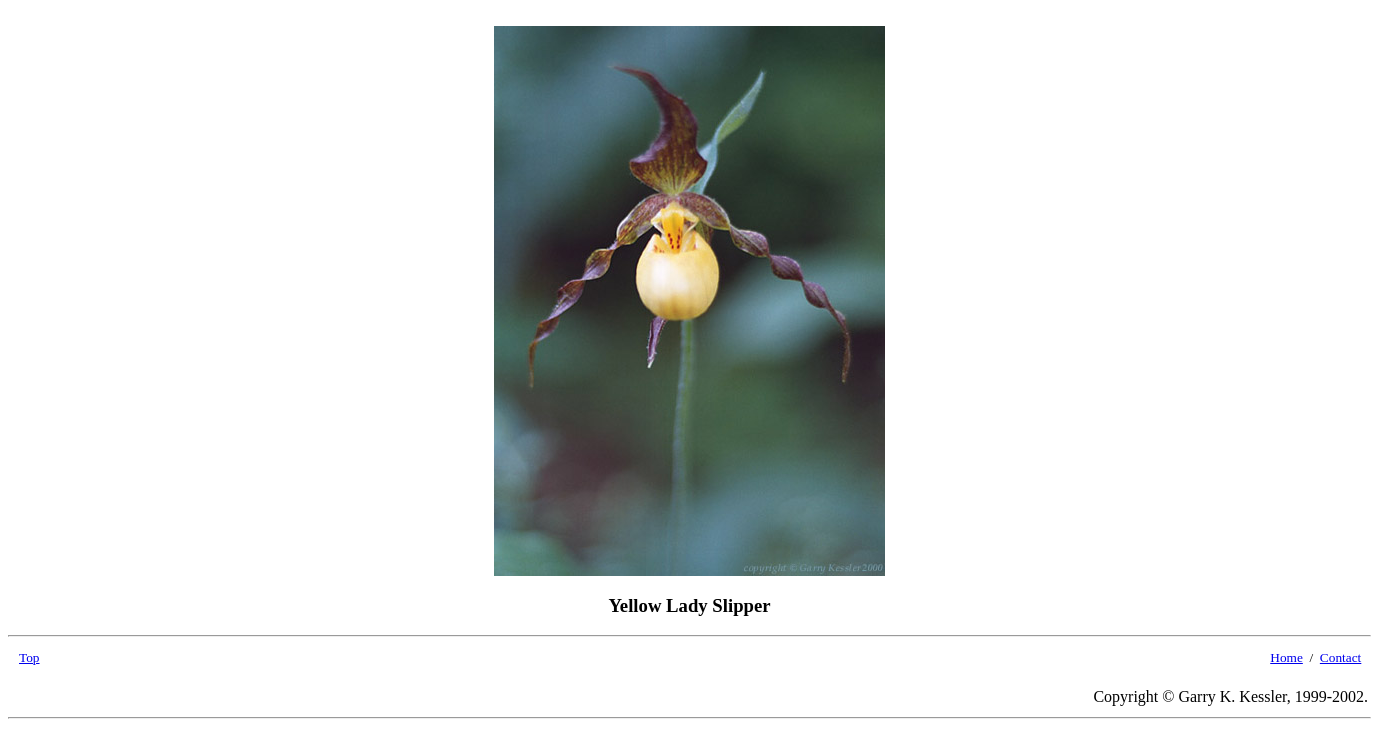  I want to click on Top, so click(29, 657).